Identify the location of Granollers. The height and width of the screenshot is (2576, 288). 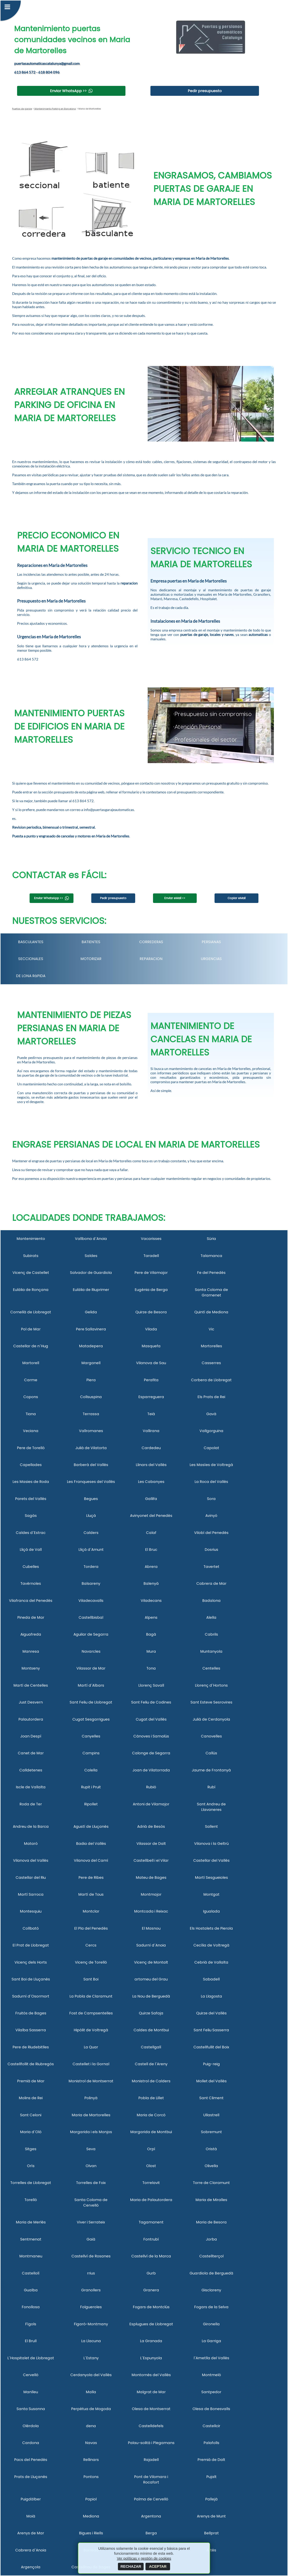
(91, 2290).